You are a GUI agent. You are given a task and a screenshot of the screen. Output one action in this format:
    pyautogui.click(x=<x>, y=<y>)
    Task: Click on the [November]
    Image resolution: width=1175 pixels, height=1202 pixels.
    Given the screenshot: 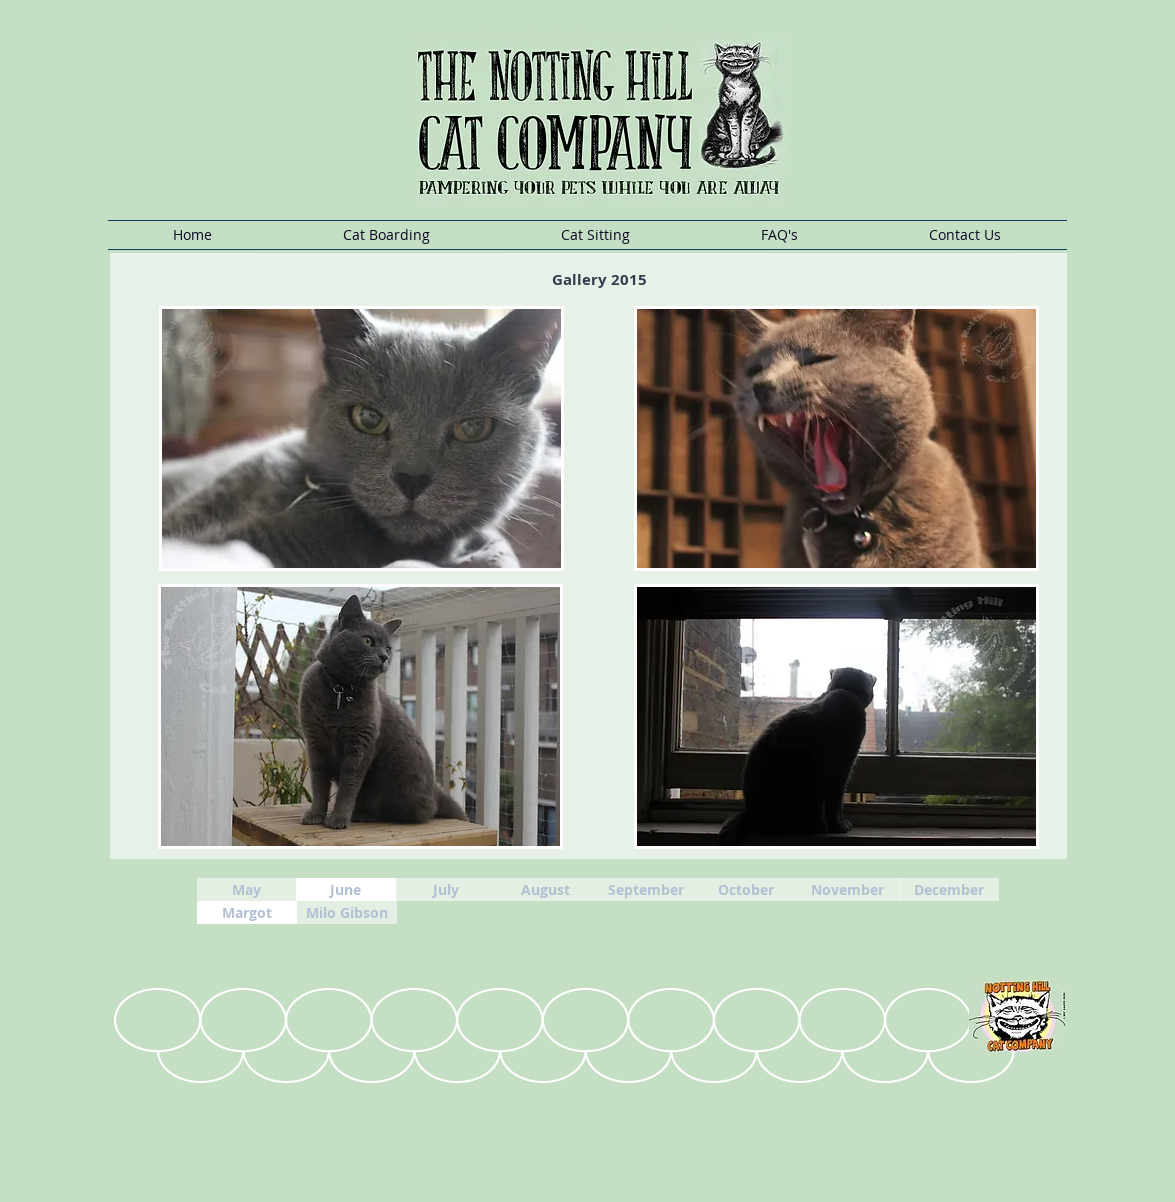 What is the action you would take?
    pyautogui.click(x=848, y=889)
    